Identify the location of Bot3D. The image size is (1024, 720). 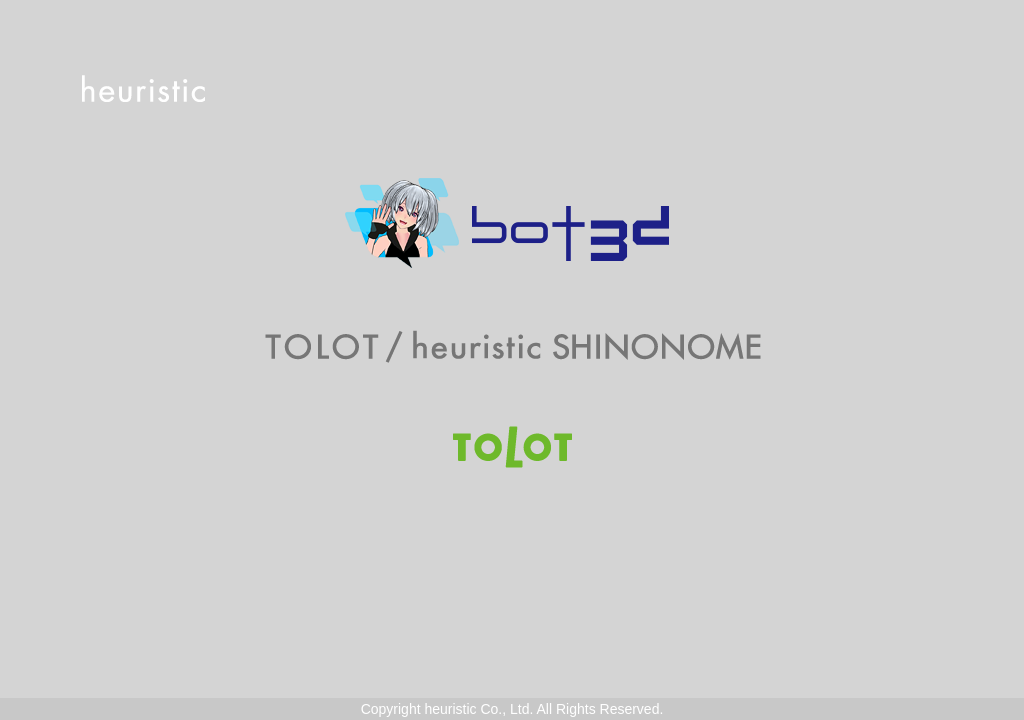
(512, 223).